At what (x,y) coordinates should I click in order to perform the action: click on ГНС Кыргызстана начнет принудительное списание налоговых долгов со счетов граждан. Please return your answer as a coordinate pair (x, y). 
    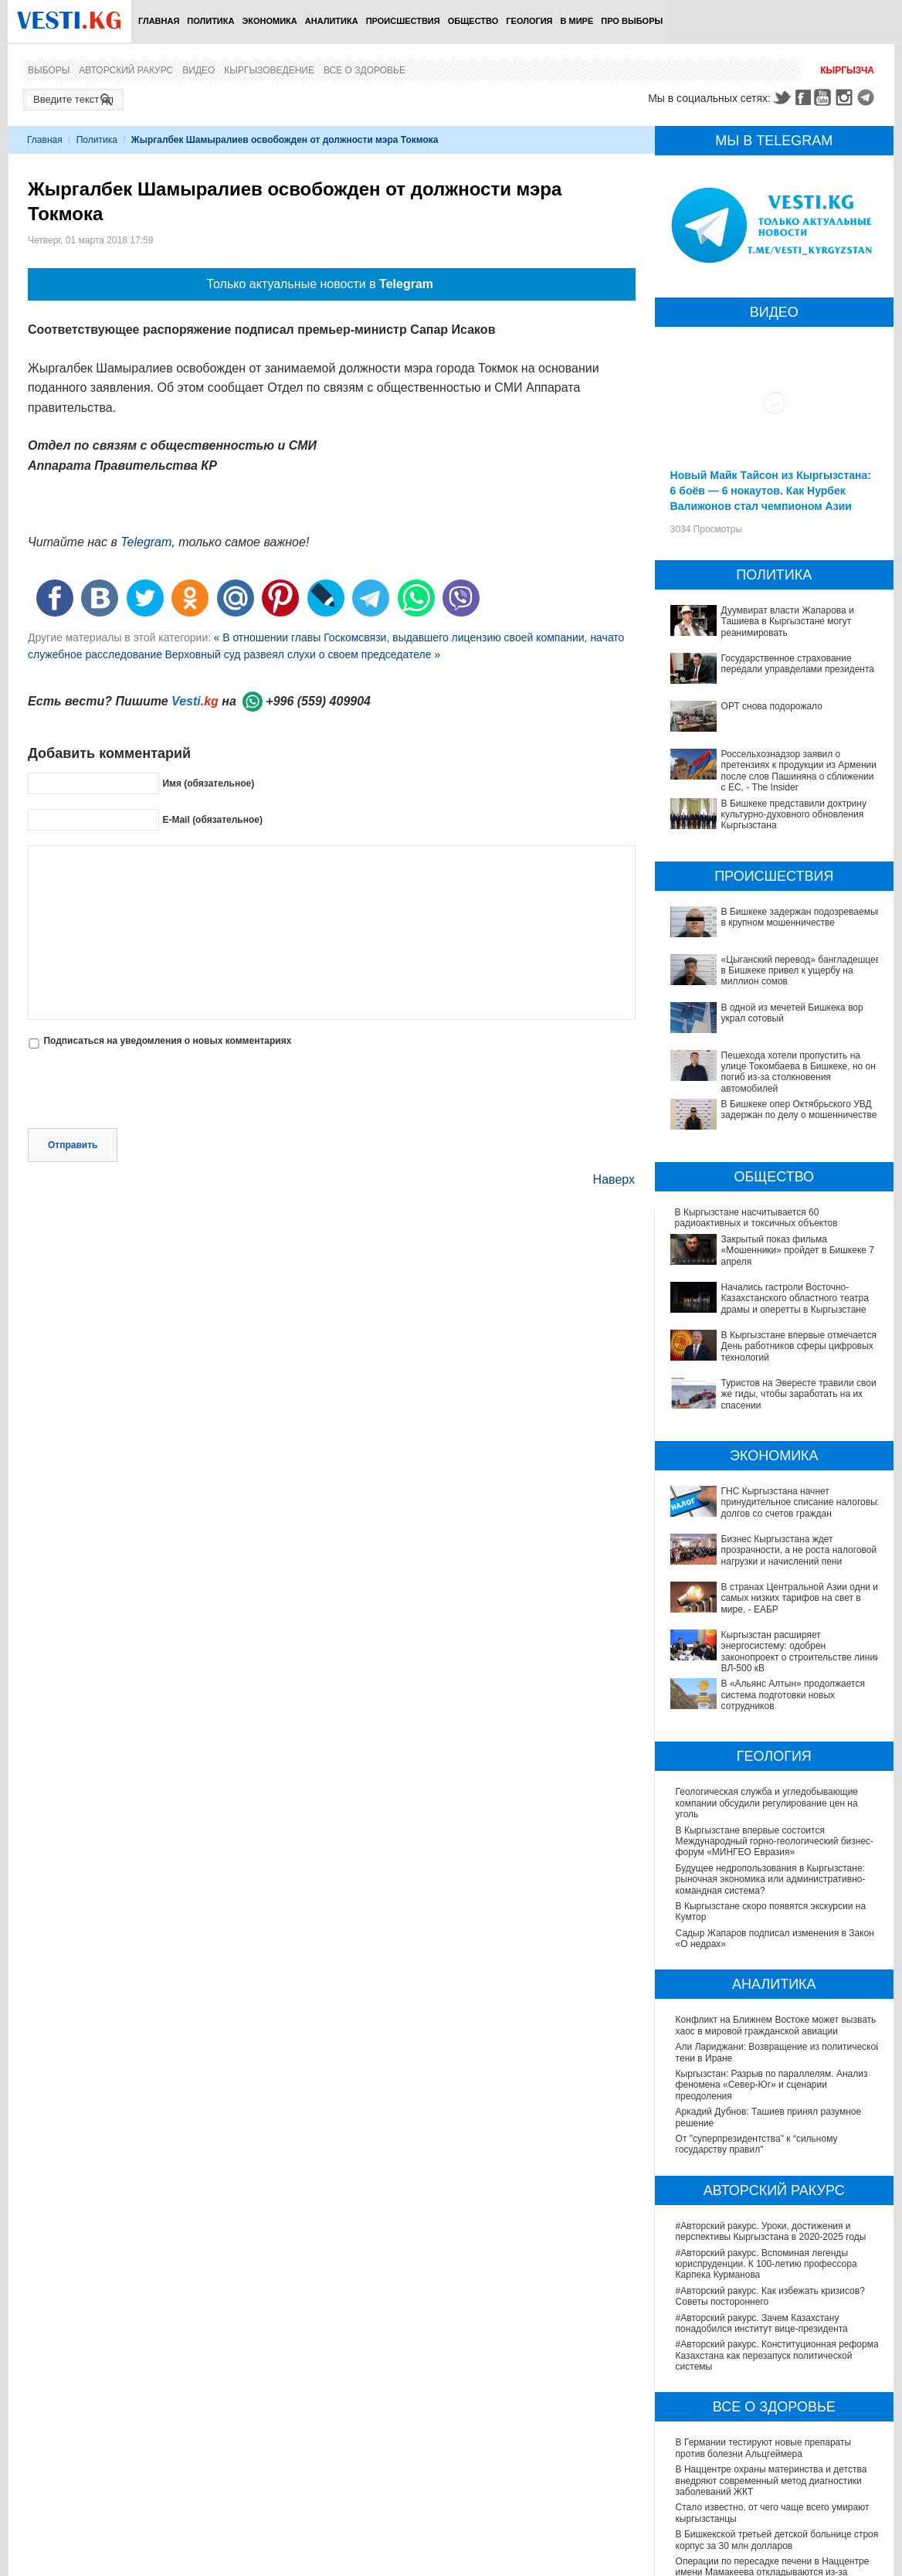
    Looking at the image, I should click on (776, 1423).